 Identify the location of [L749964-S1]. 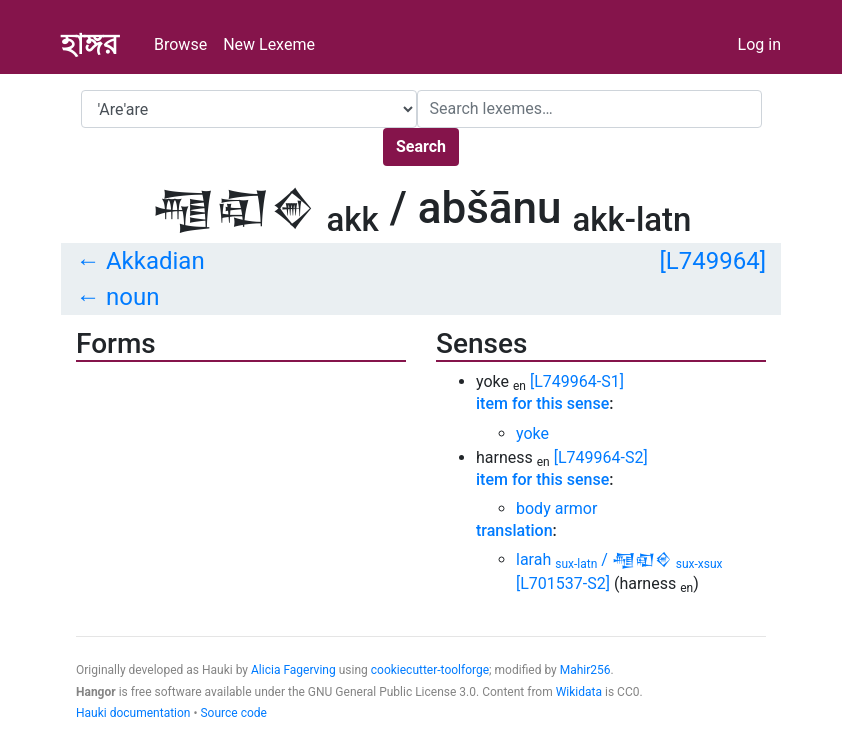
(577, 381).